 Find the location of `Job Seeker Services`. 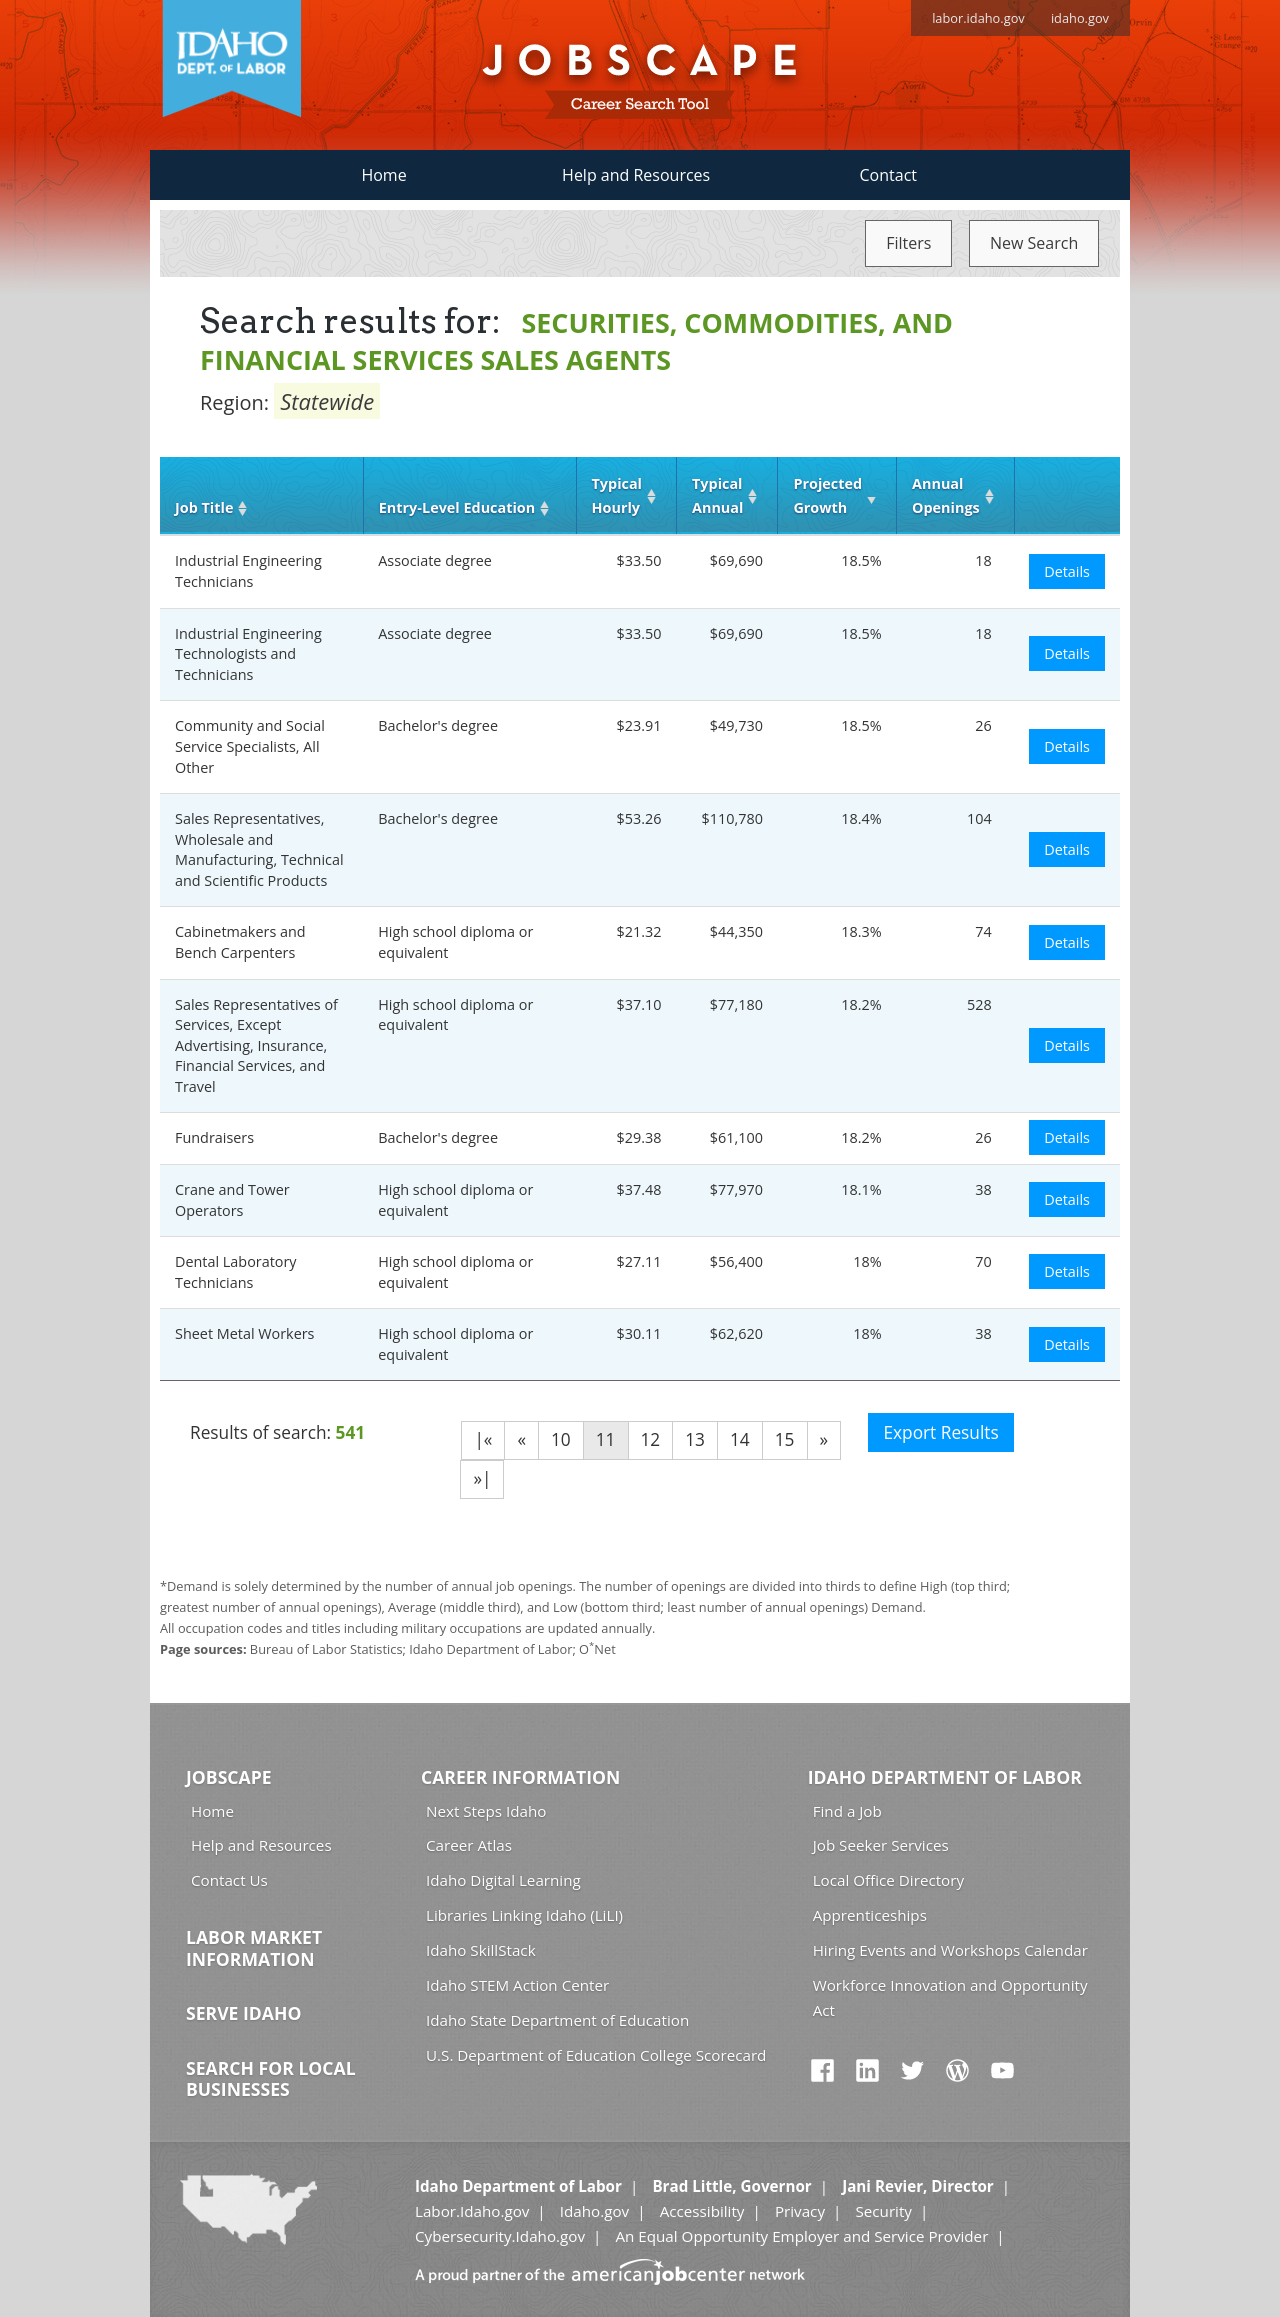

Job Seeker Services is located at coordinates (881, 1845).